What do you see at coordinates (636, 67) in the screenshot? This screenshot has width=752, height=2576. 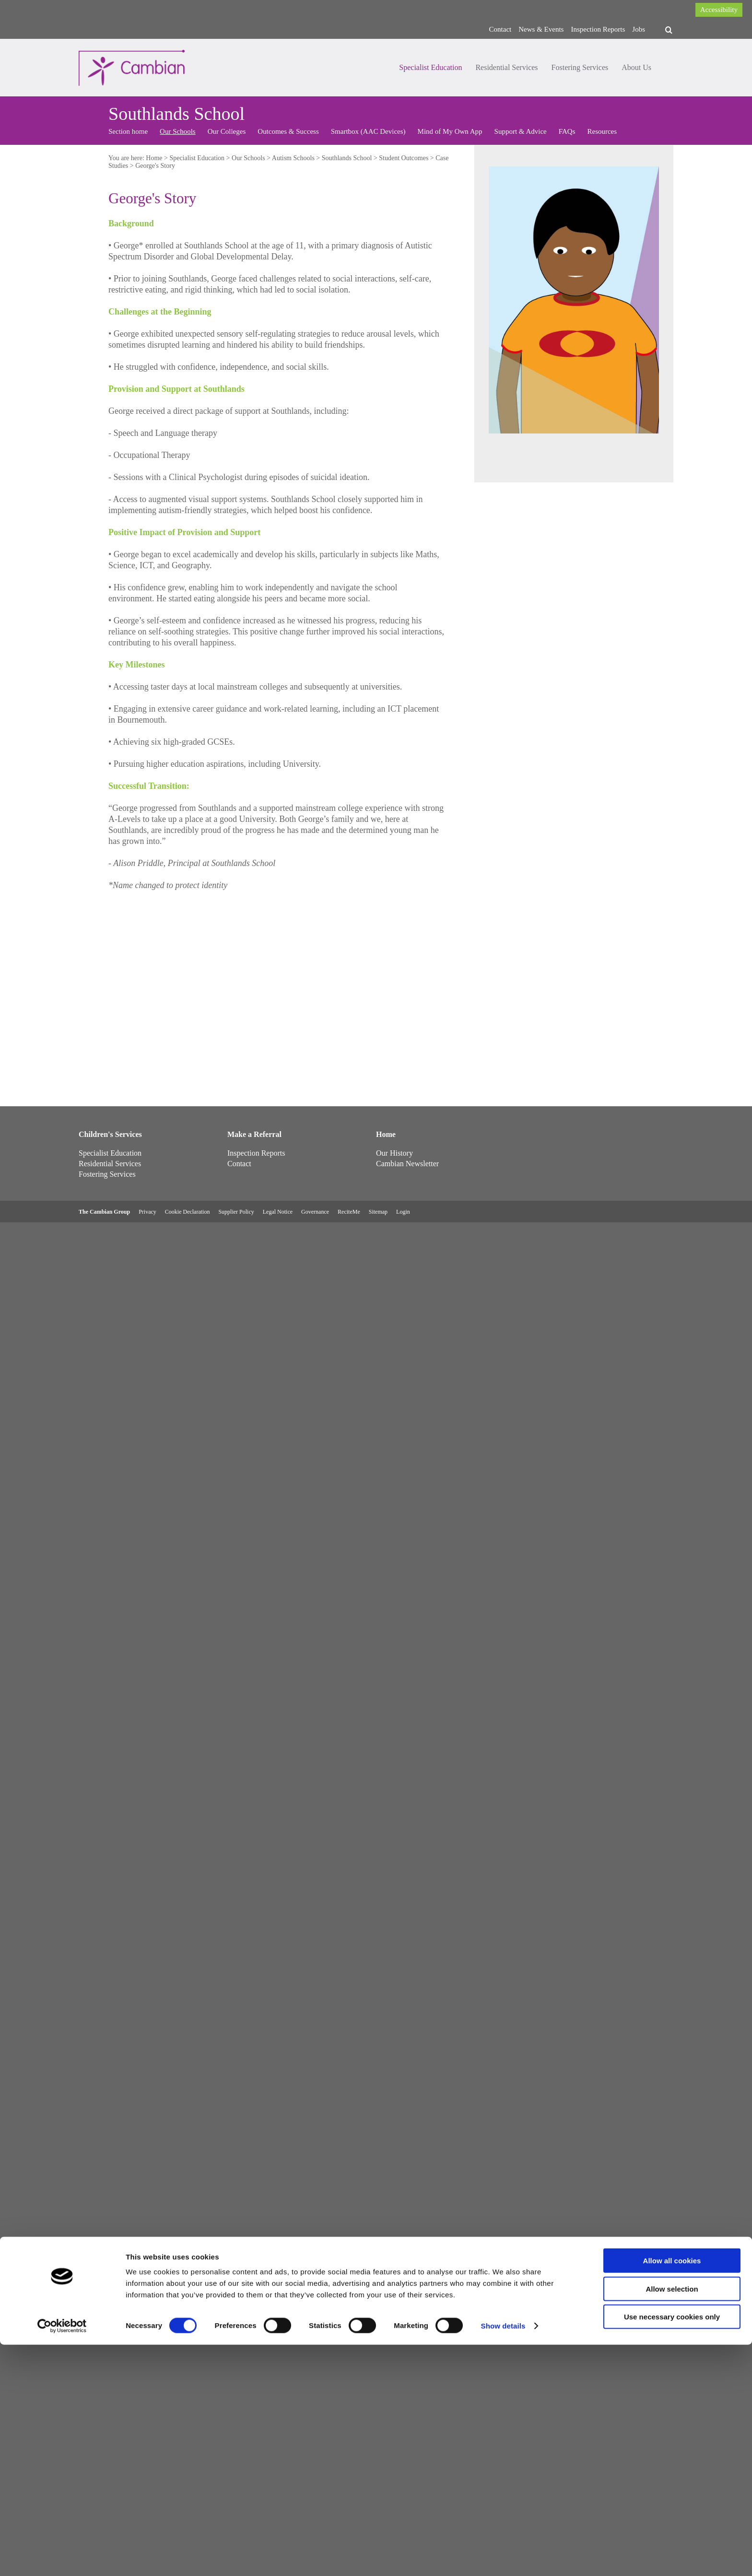 I see `About Us` at bounding box center [636, 67].